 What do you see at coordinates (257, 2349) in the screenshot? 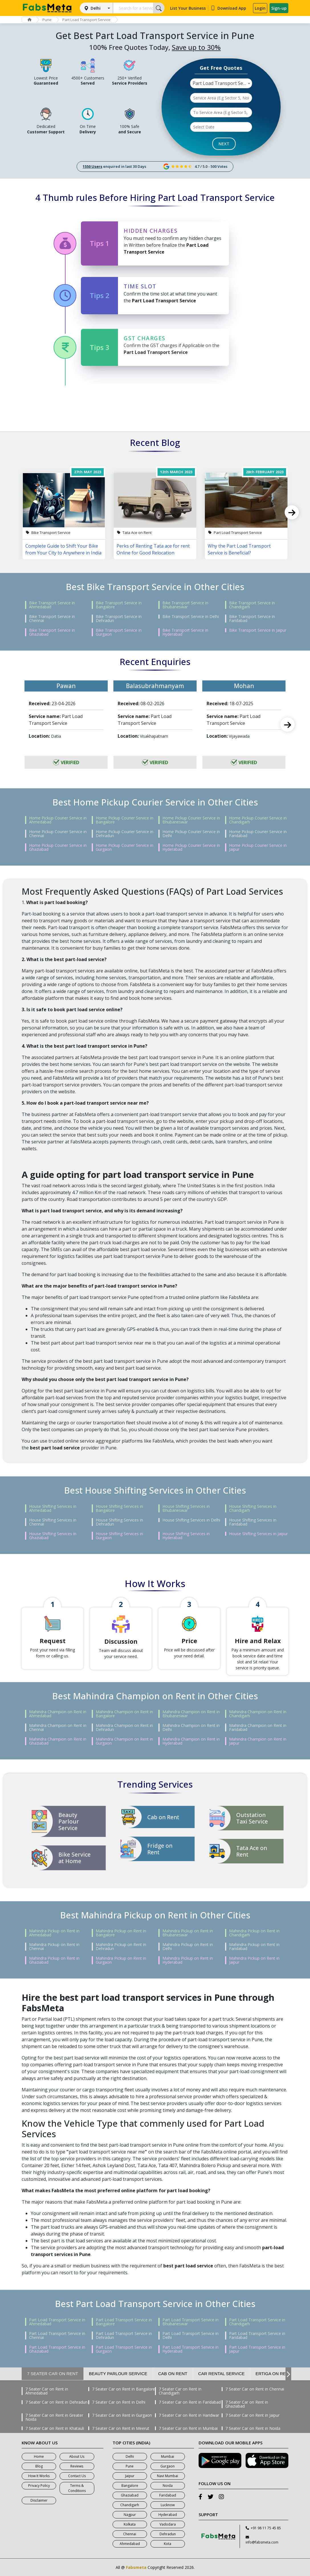
I see `Part Load Transport Service in Jaipur` at bounding box center [257, 2349].